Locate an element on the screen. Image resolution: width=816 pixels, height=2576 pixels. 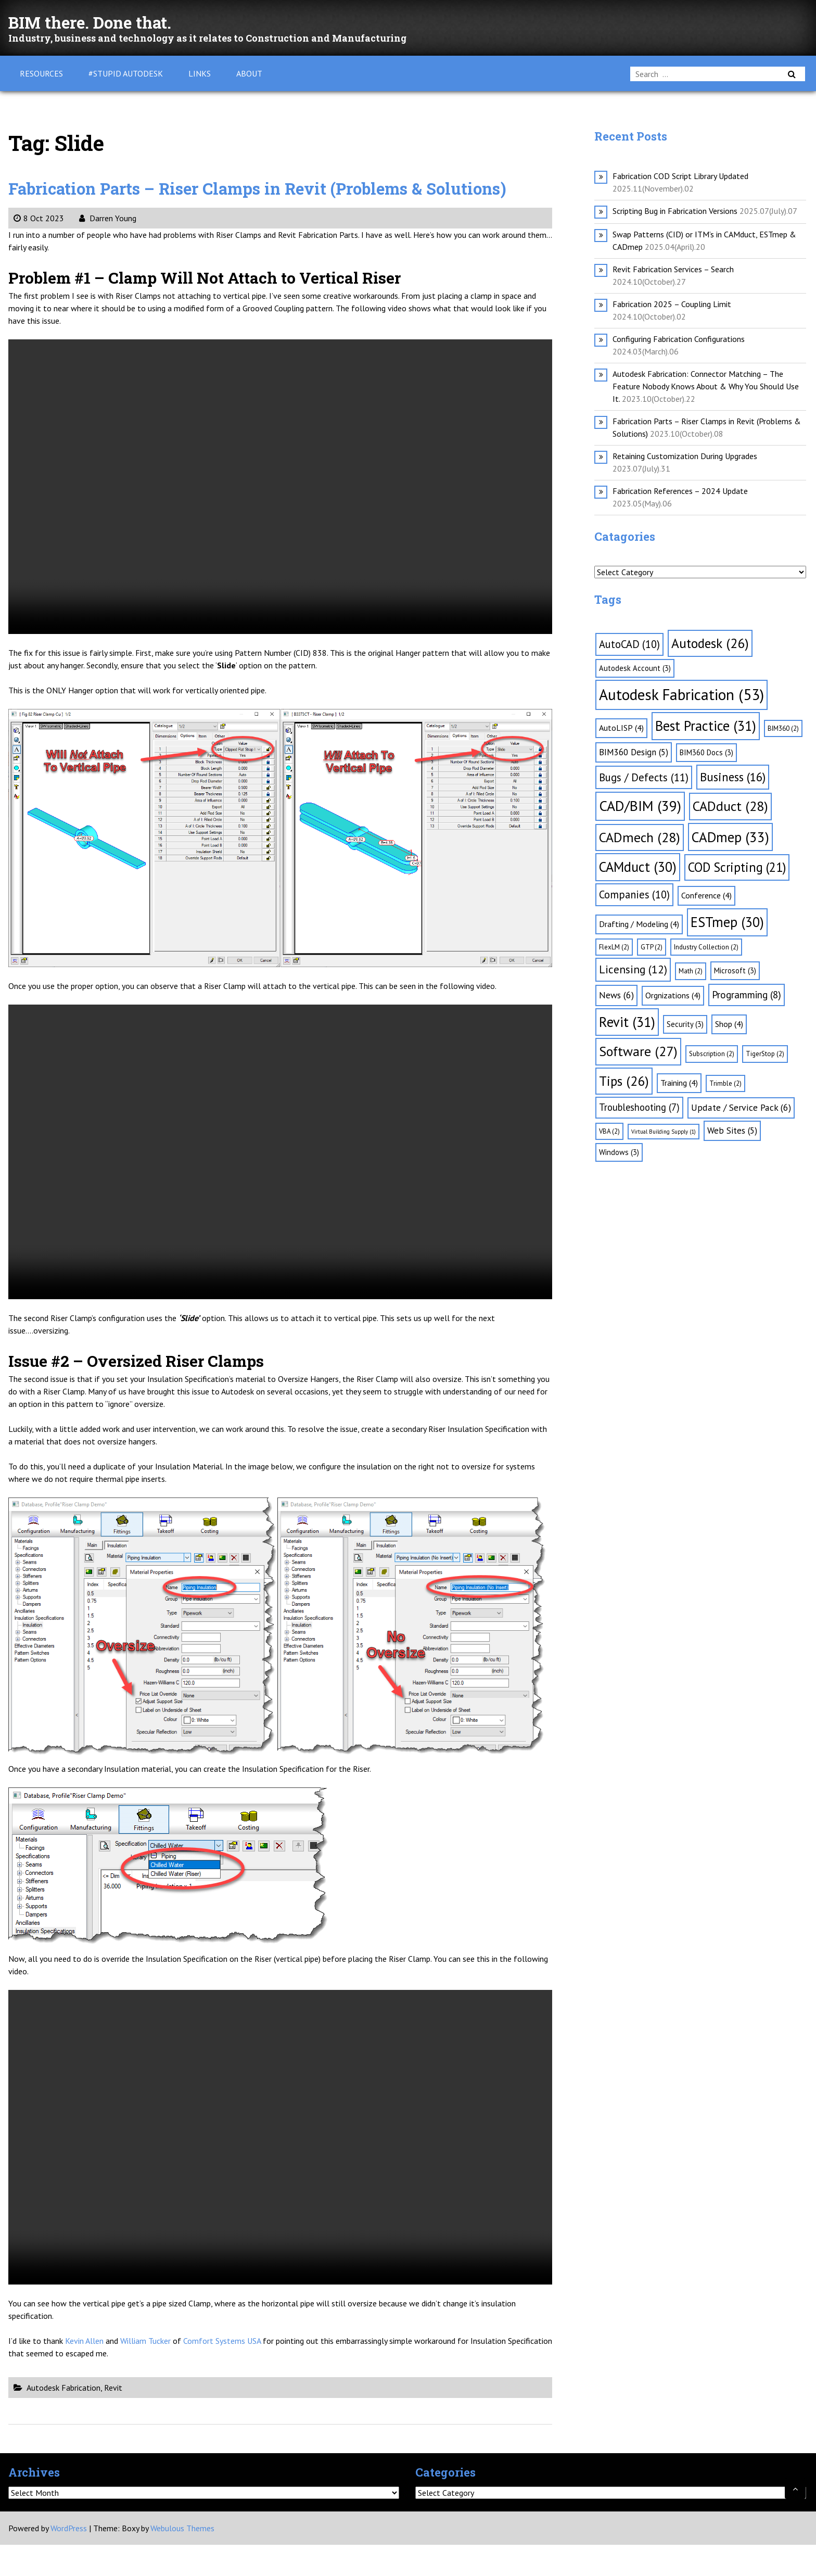
Comfort Systems USA is located at coordinates (222, 2372).